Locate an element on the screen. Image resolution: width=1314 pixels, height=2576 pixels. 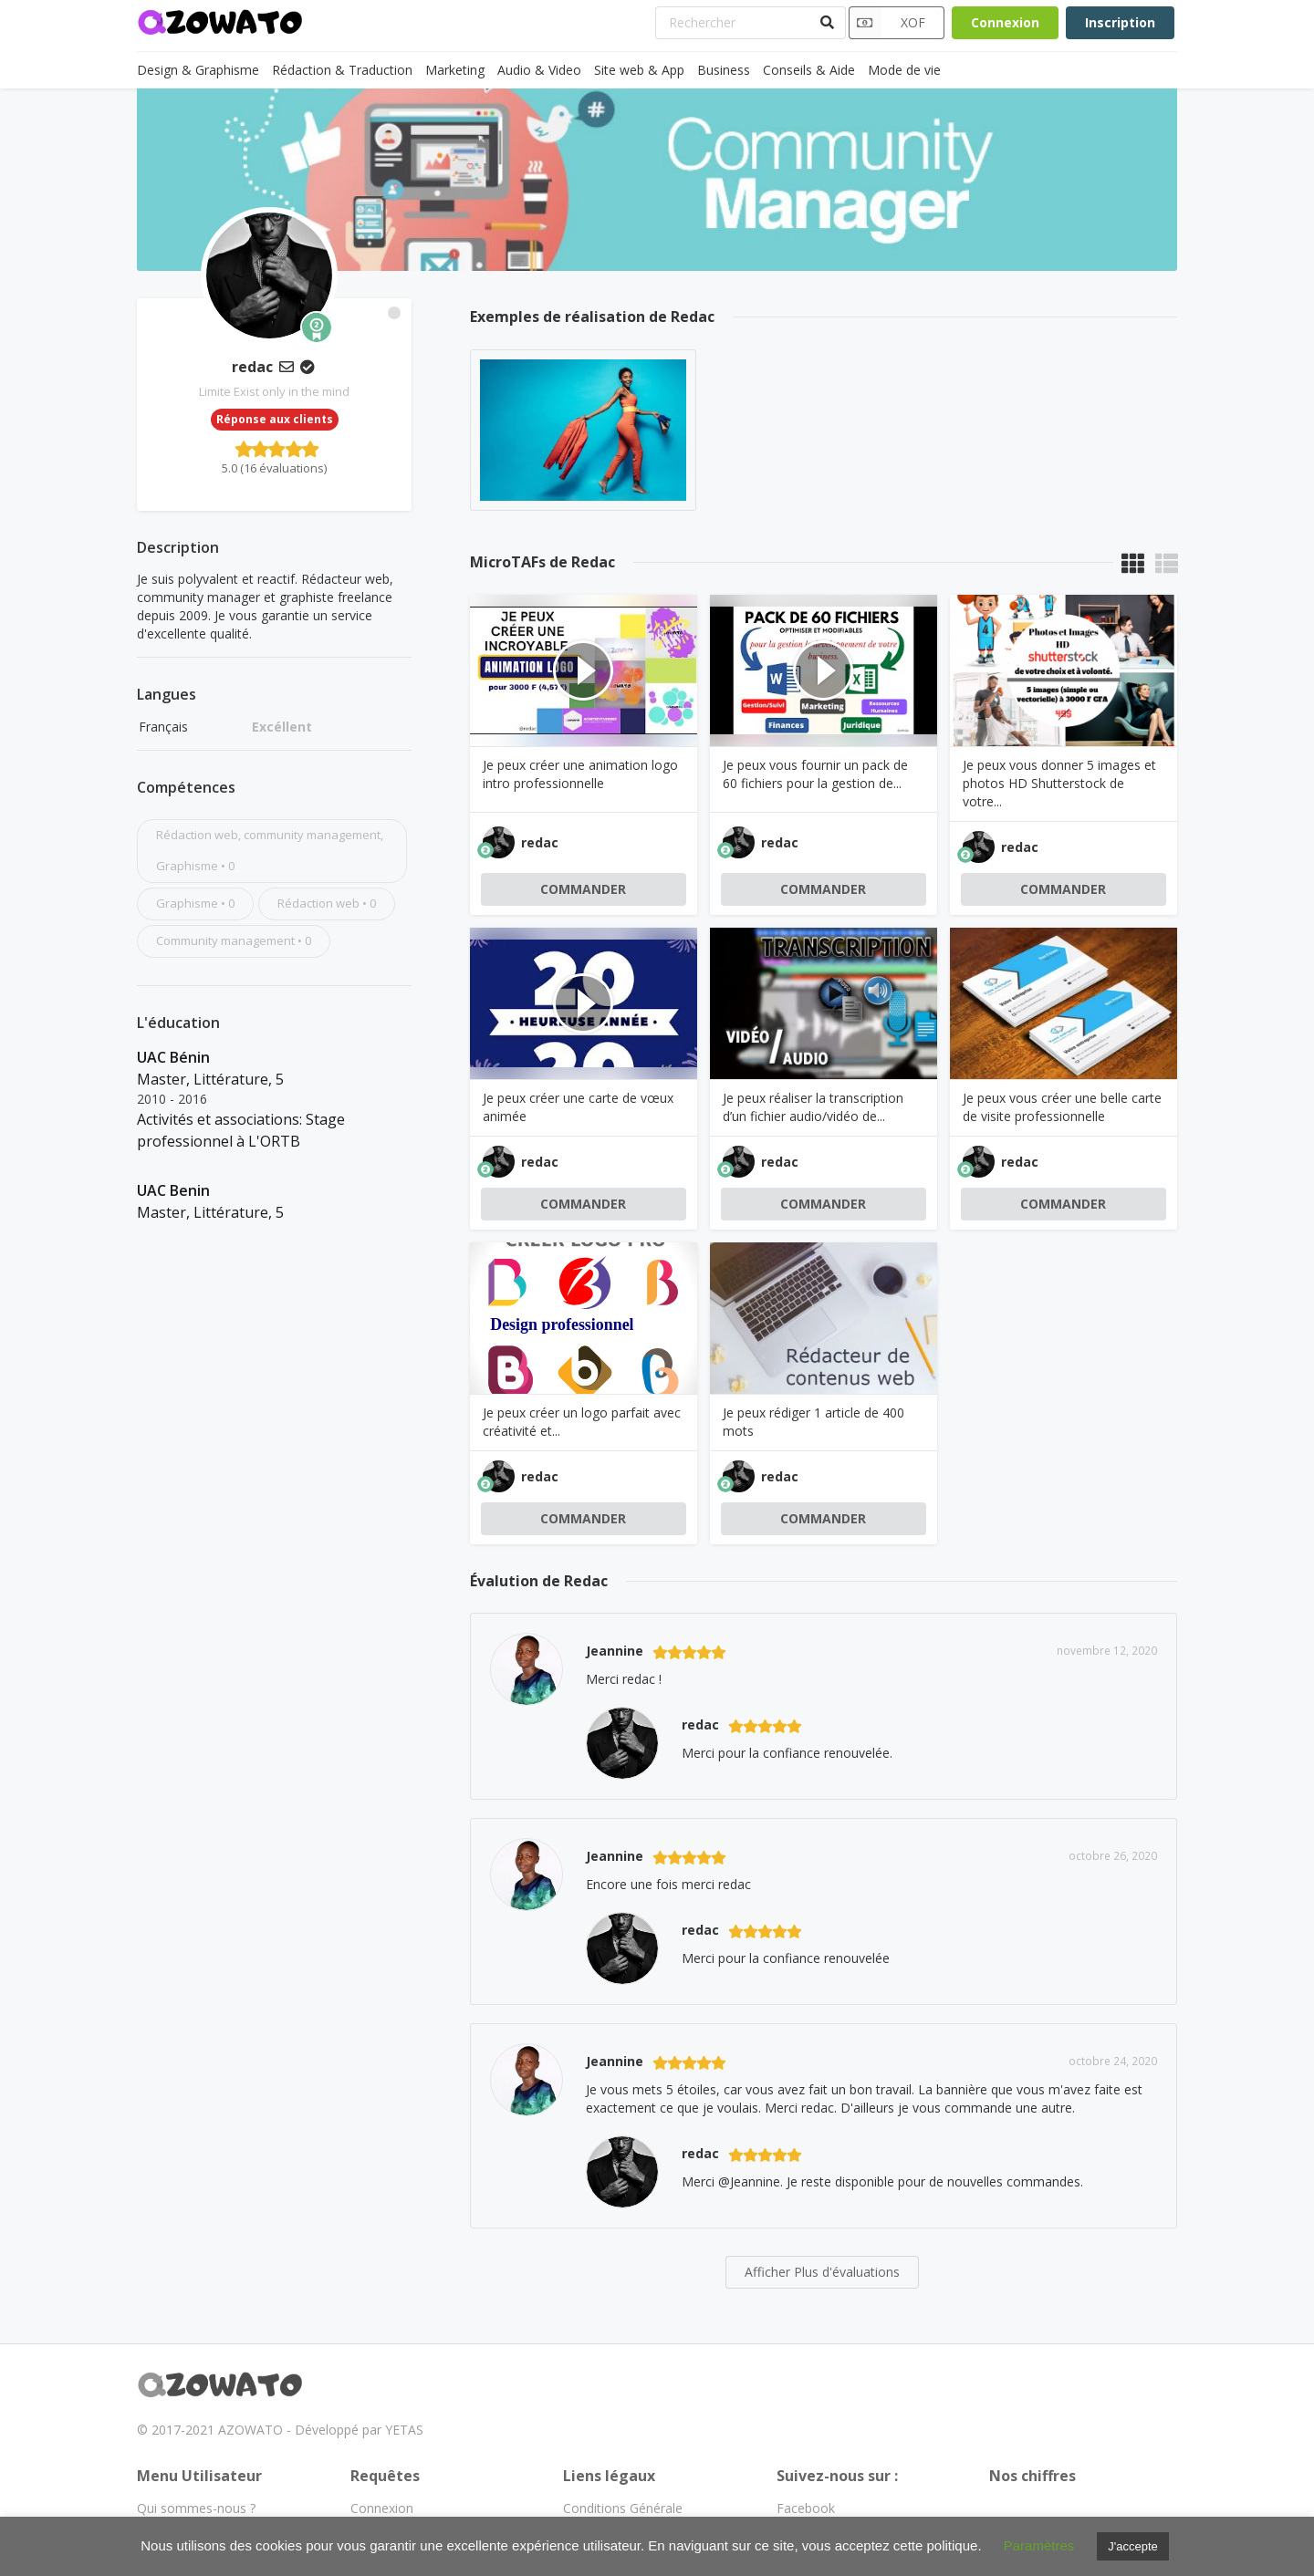
Audio & Video is located at coordinates (539, 69).